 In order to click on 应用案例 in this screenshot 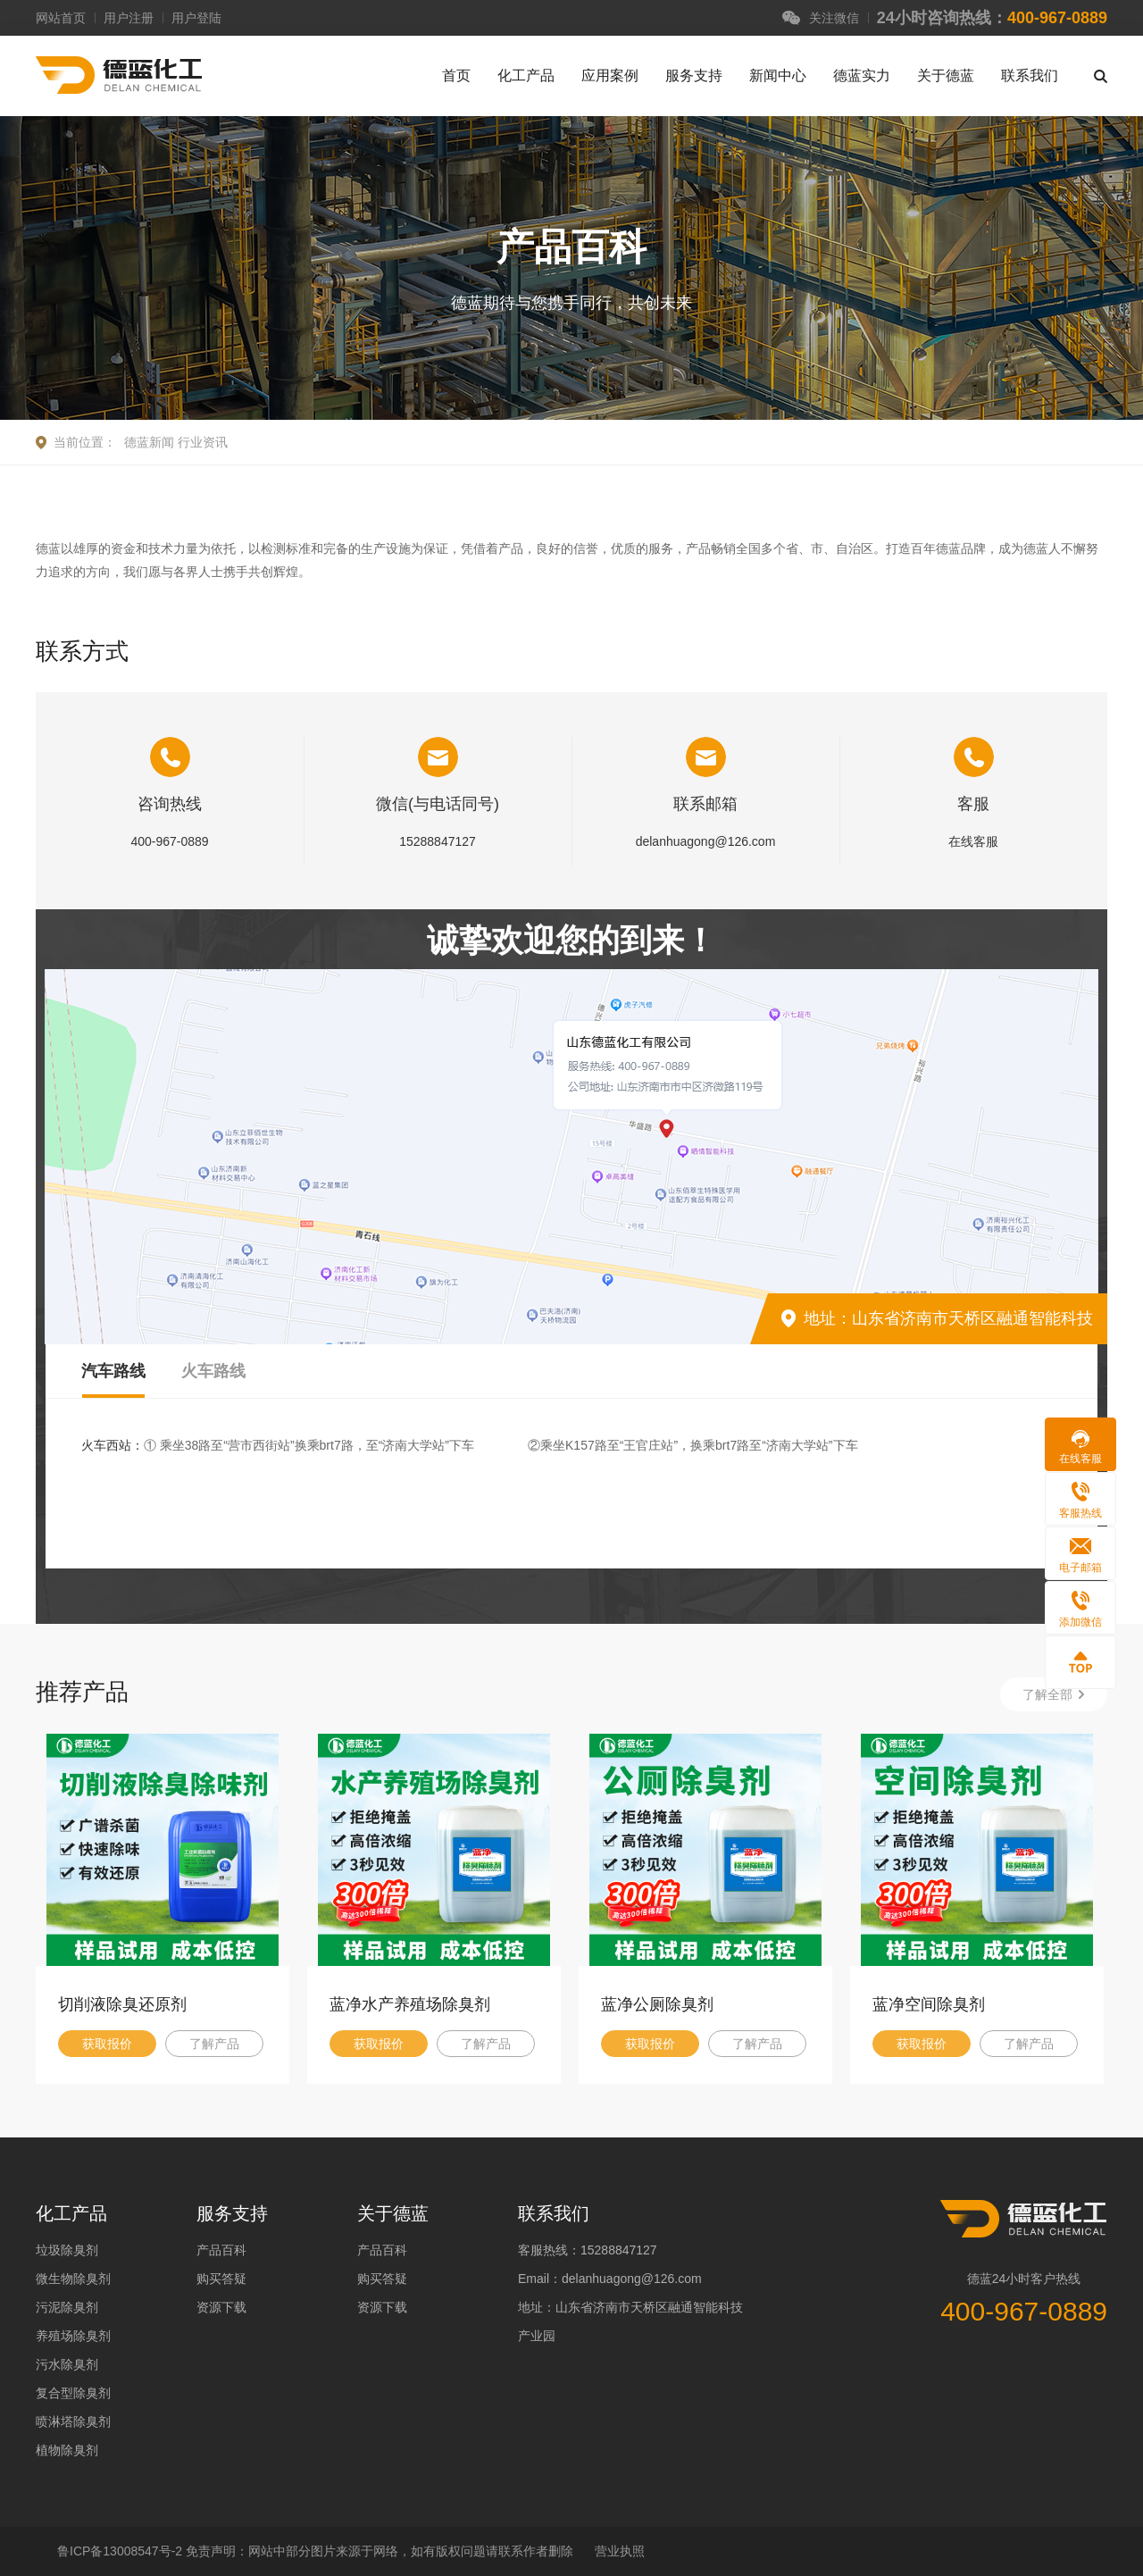, I will do `click(609, 75)`.